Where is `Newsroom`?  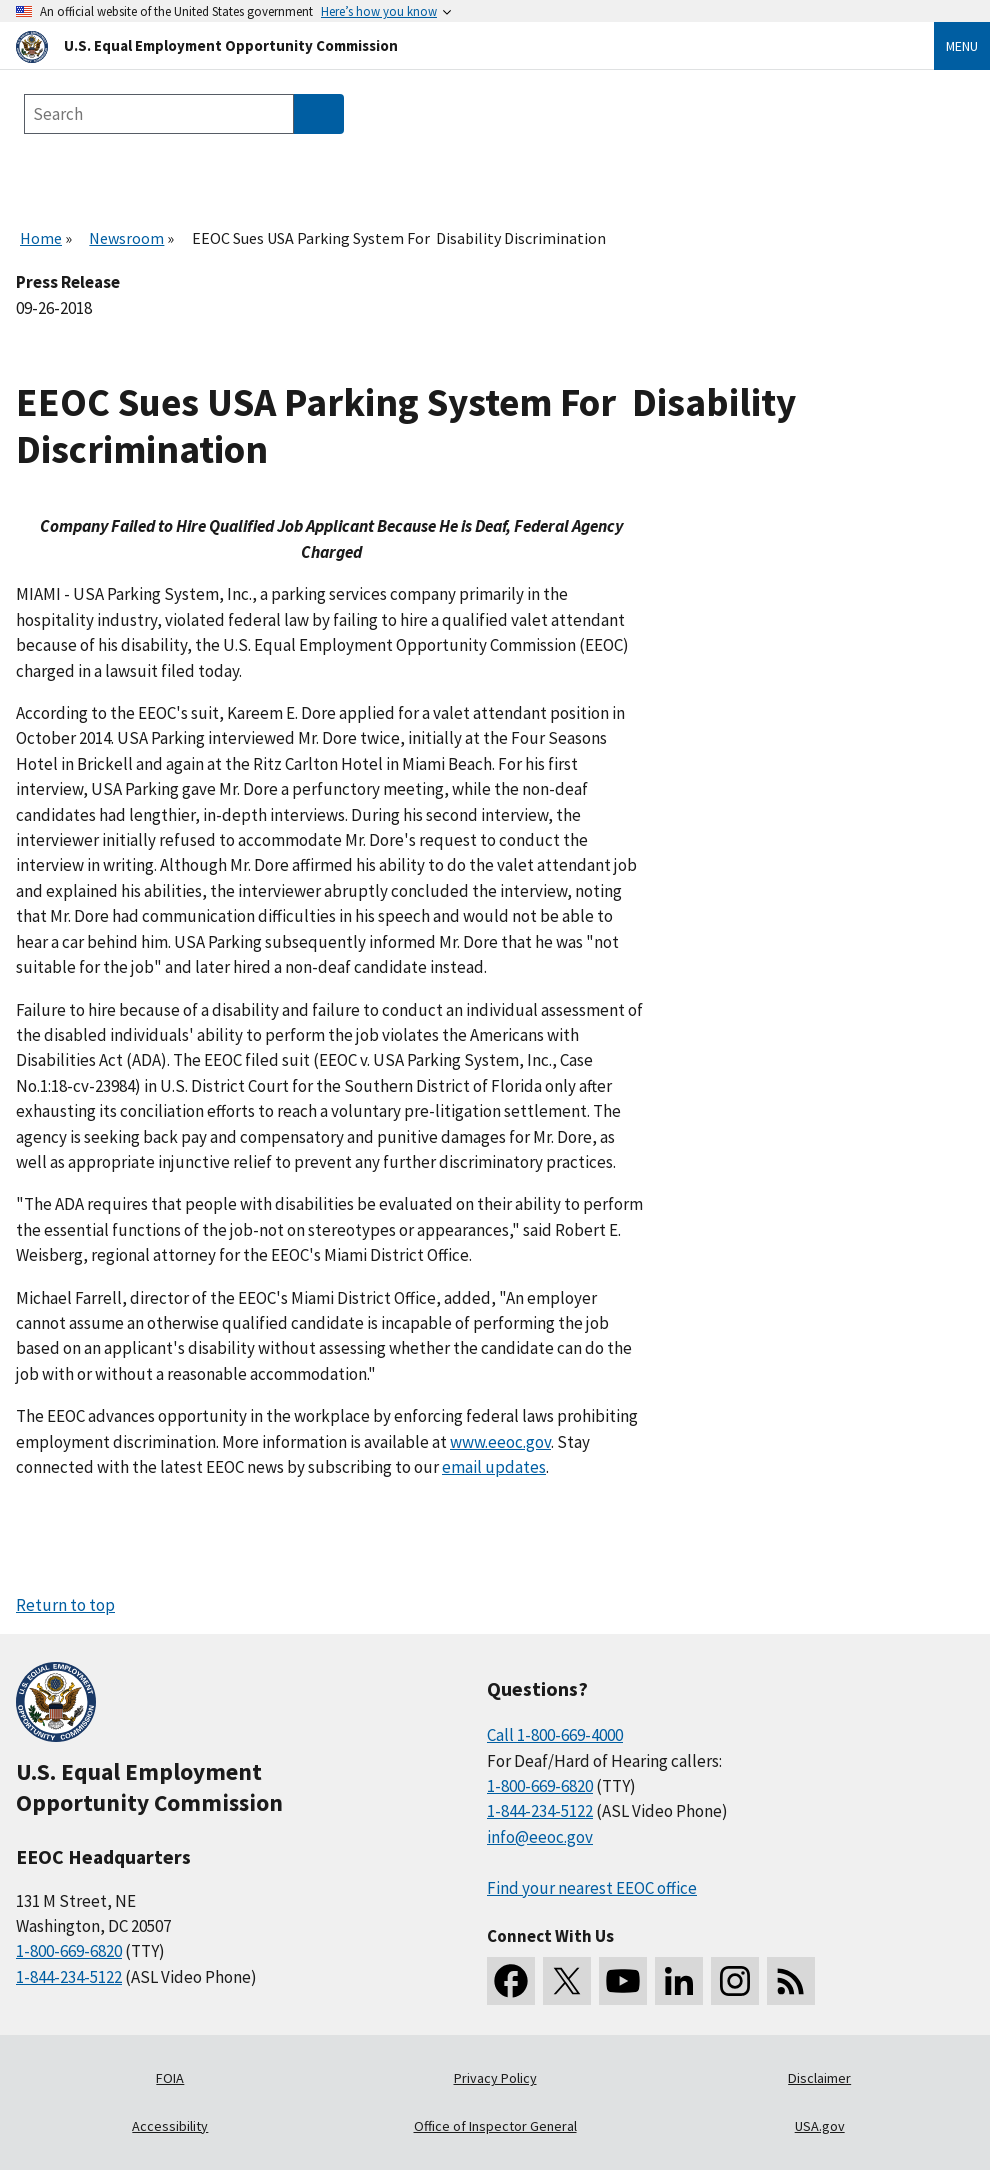 Newsroom is located at coordinates (126, 238).